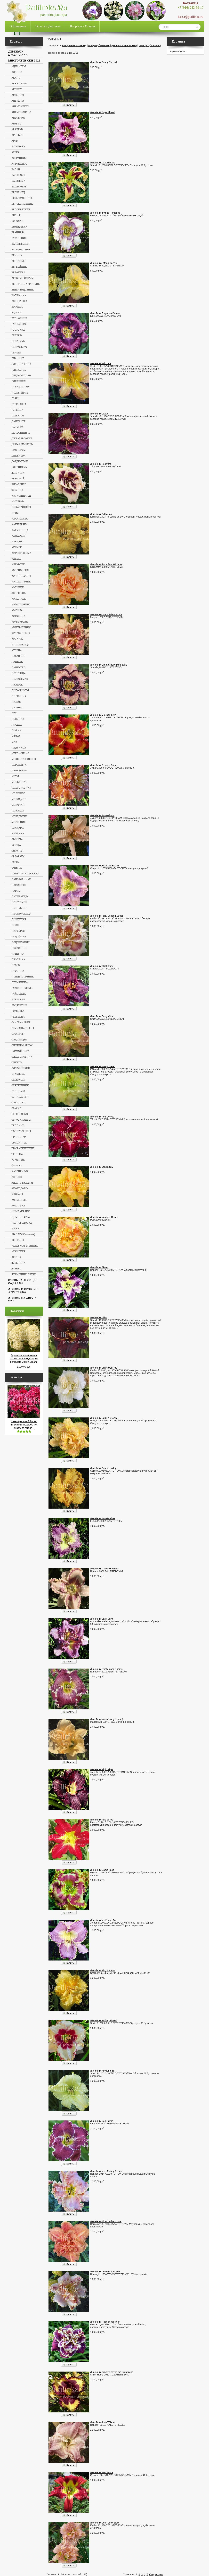 This screenshot has height=2576, width=209. Describe the element at coordinates (98, 1317) in the screenshot. I see `Лилейник Killer` at that location.